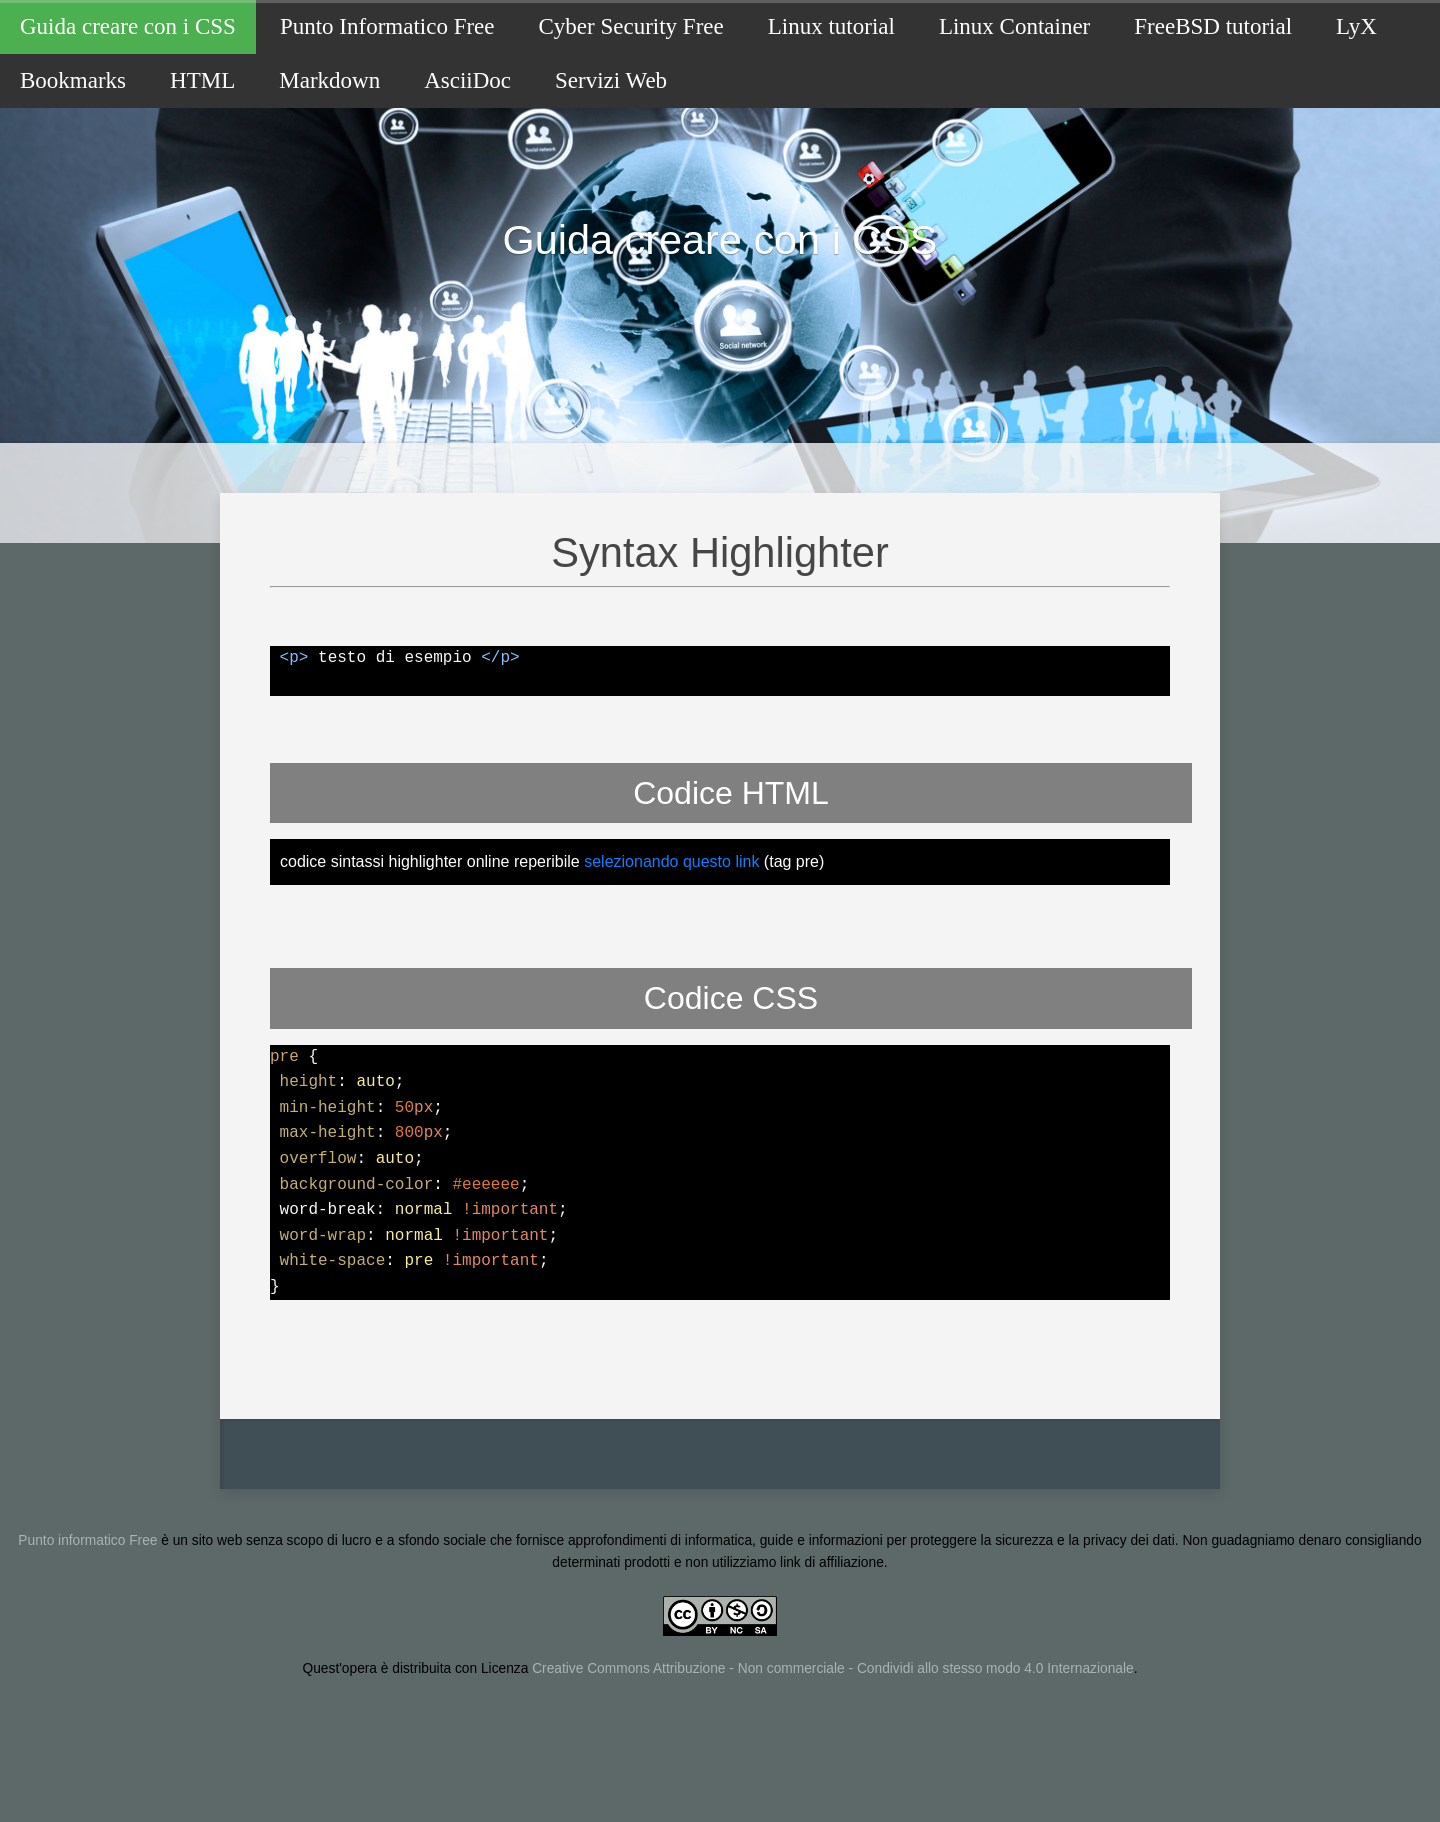 The image size is (1440, 1822). I want to click on LyX, so click(1356, 26).